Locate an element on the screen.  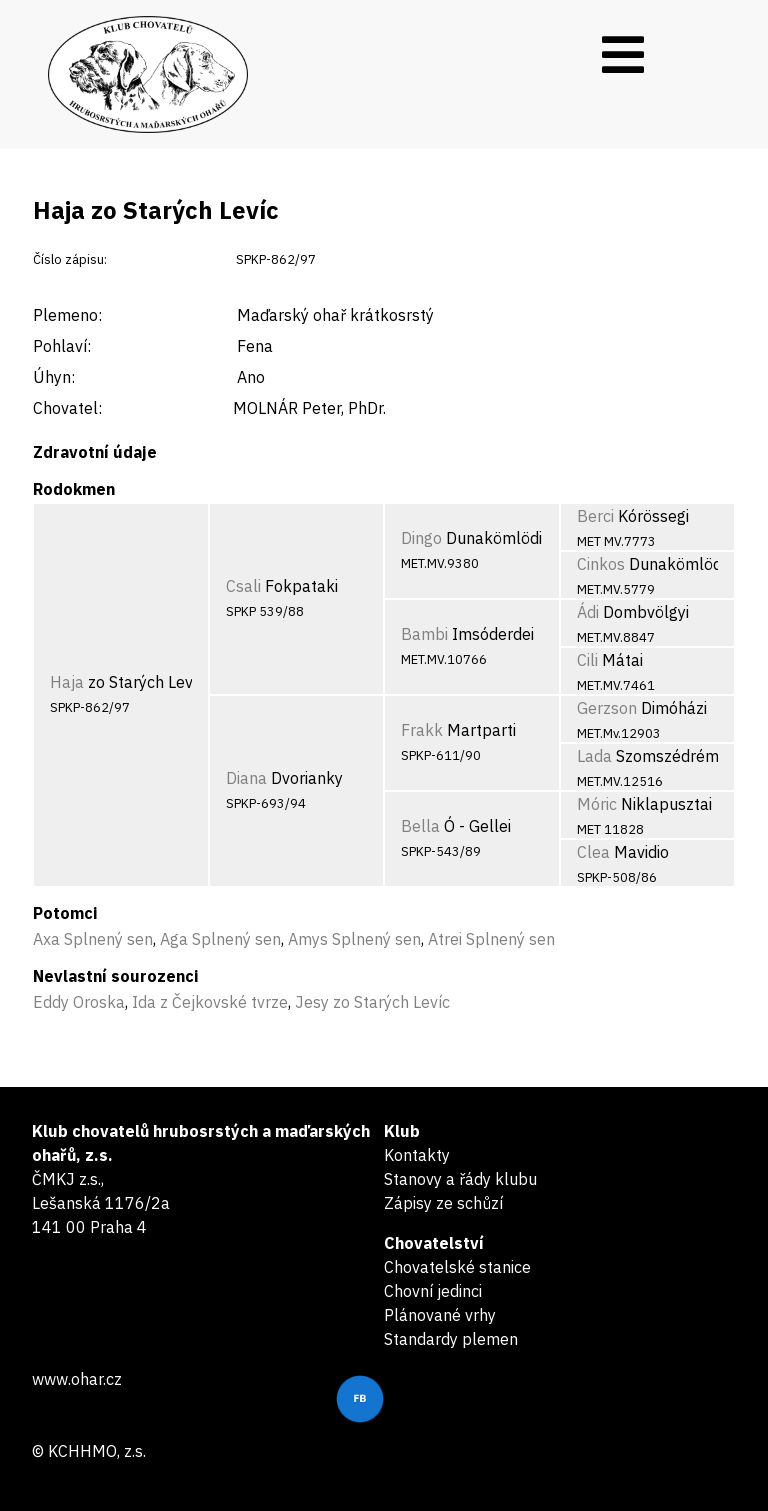
Kontakty is located at coordinates (417, 1155).